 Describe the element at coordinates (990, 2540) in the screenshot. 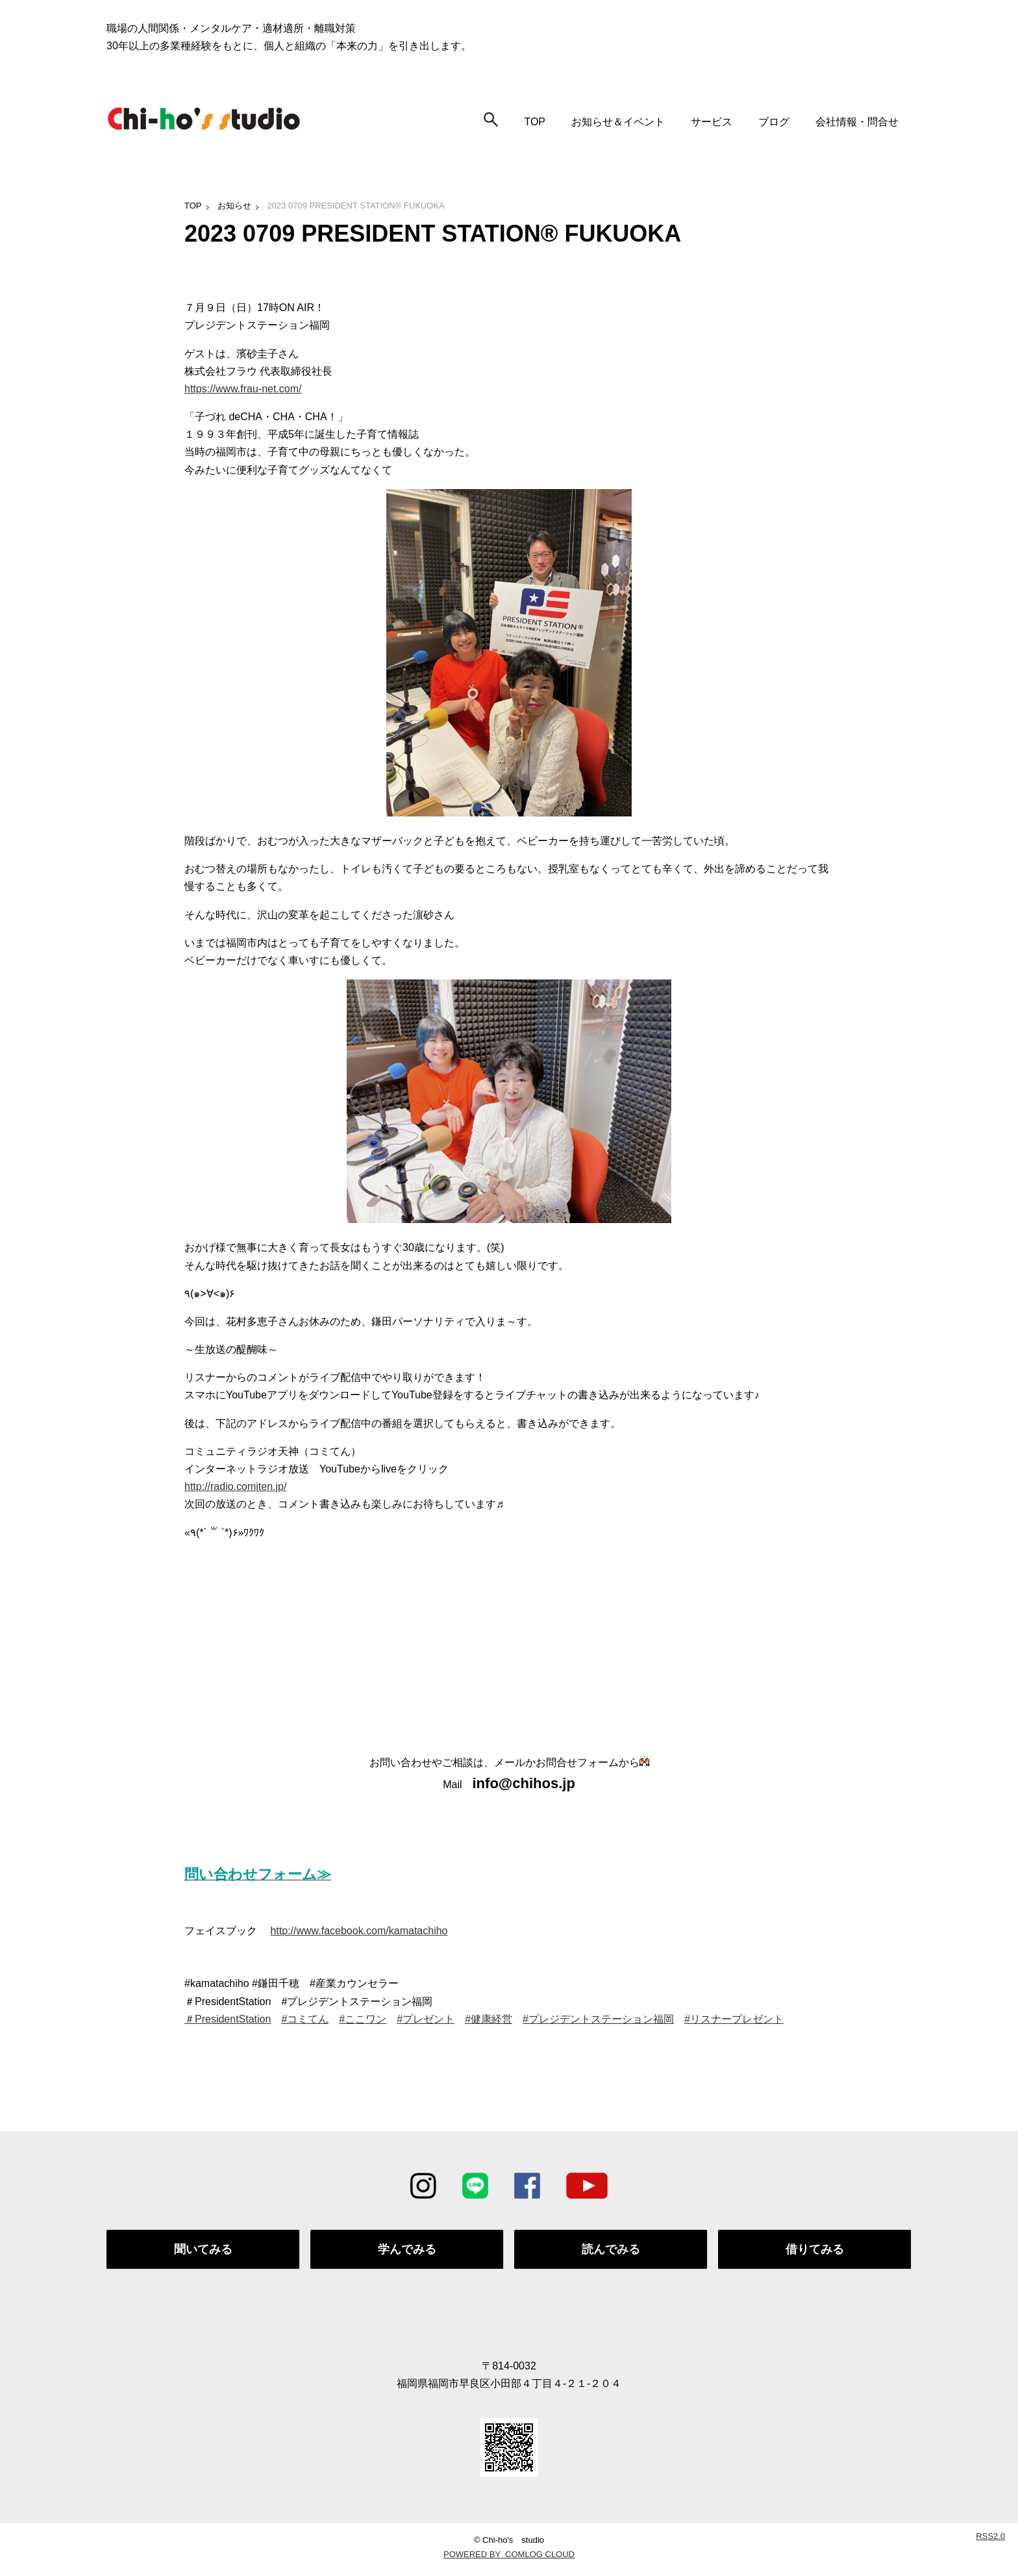

I see `RSS2.0` at that location.